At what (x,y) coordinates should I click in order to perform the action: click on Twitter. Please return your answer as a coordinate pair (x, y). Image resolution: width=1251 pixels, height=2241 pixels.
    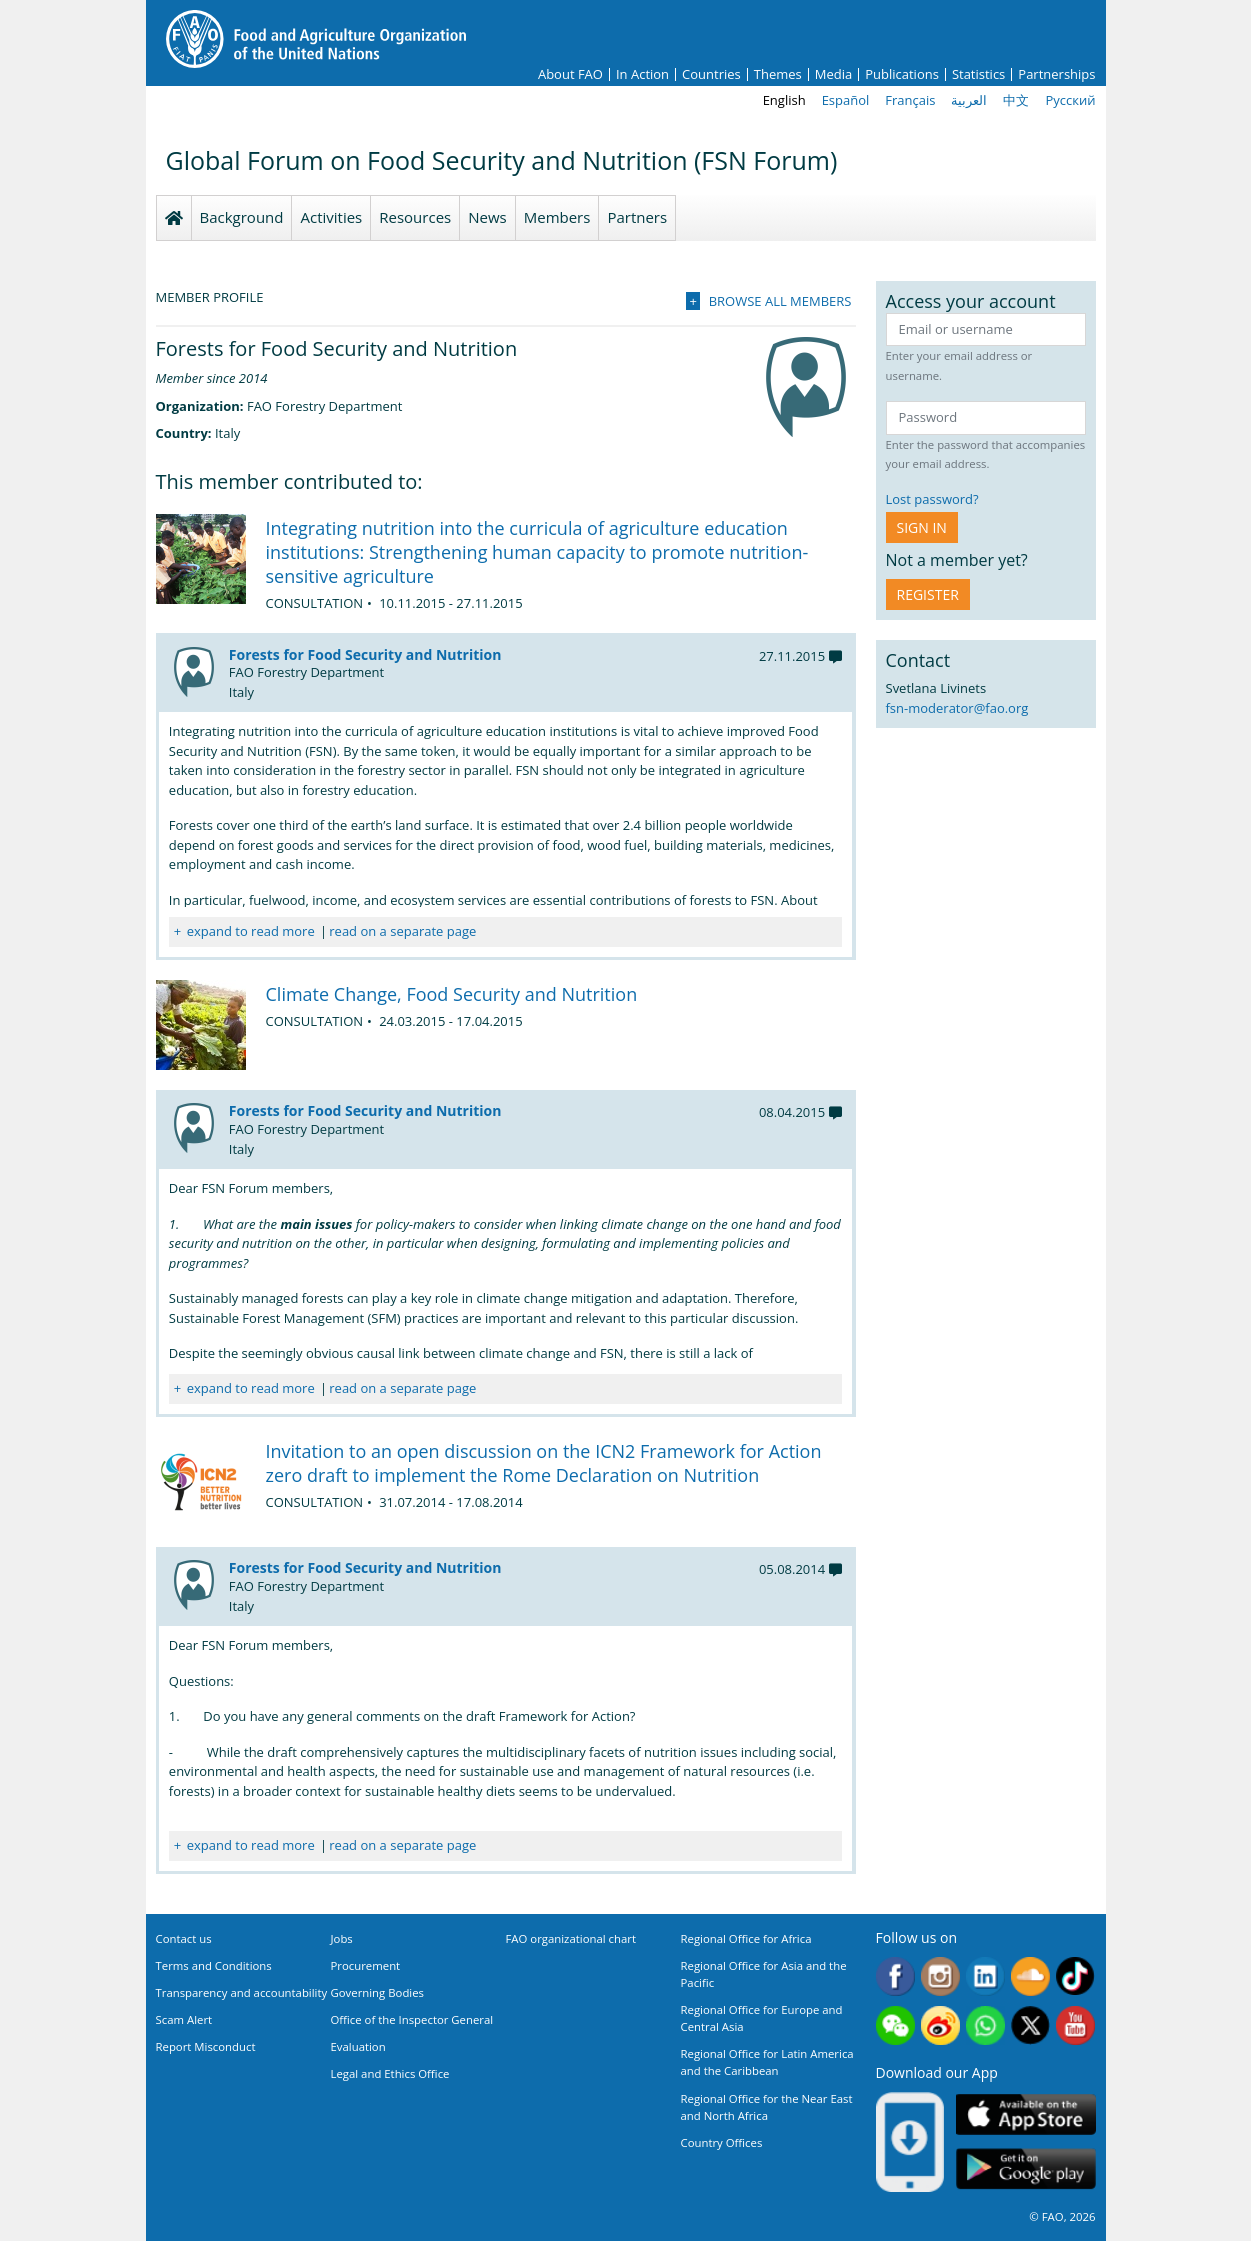
    Looking at the image, I should click on (1030, 2025).